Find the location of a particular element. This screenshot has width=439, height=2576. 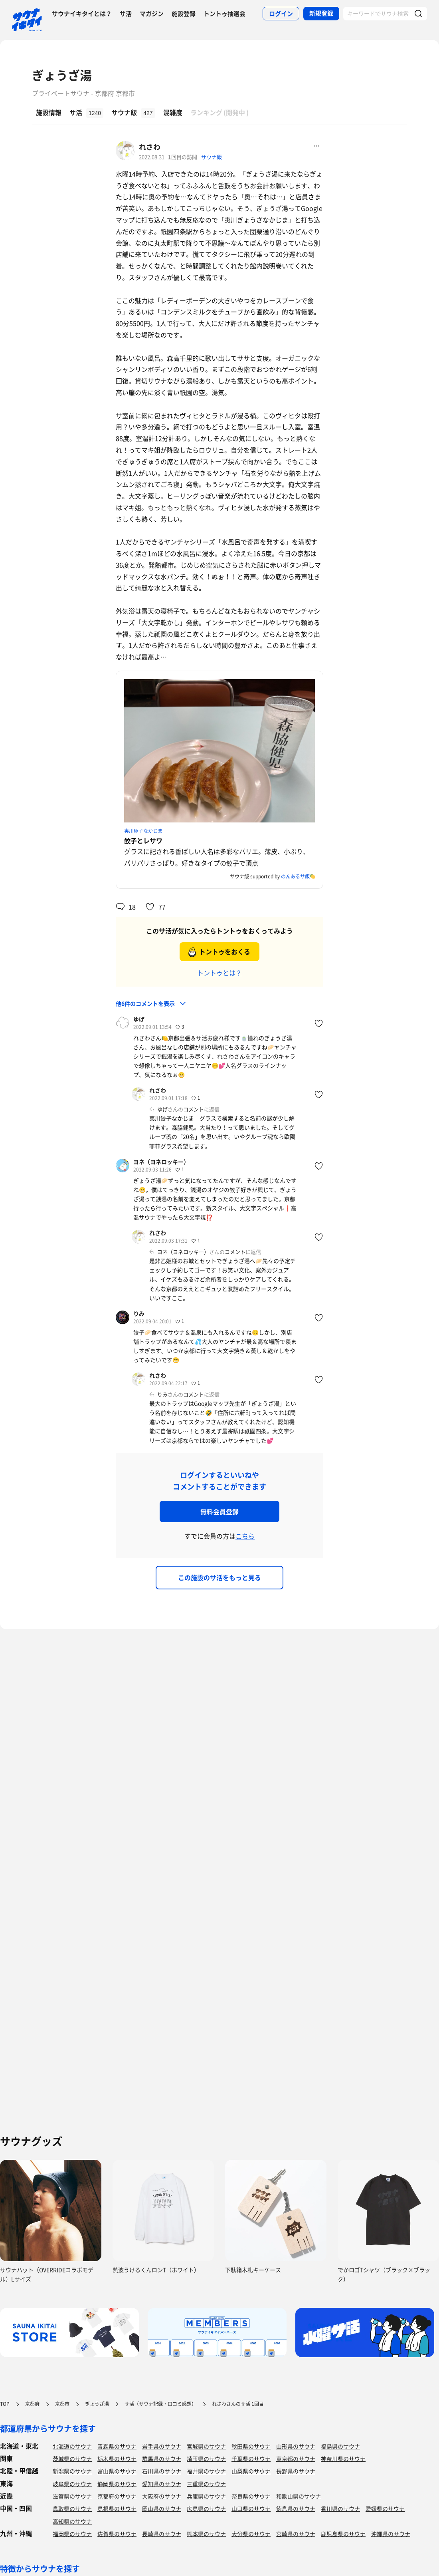

香川県のサウナ is located at coordinates (340, 2508).